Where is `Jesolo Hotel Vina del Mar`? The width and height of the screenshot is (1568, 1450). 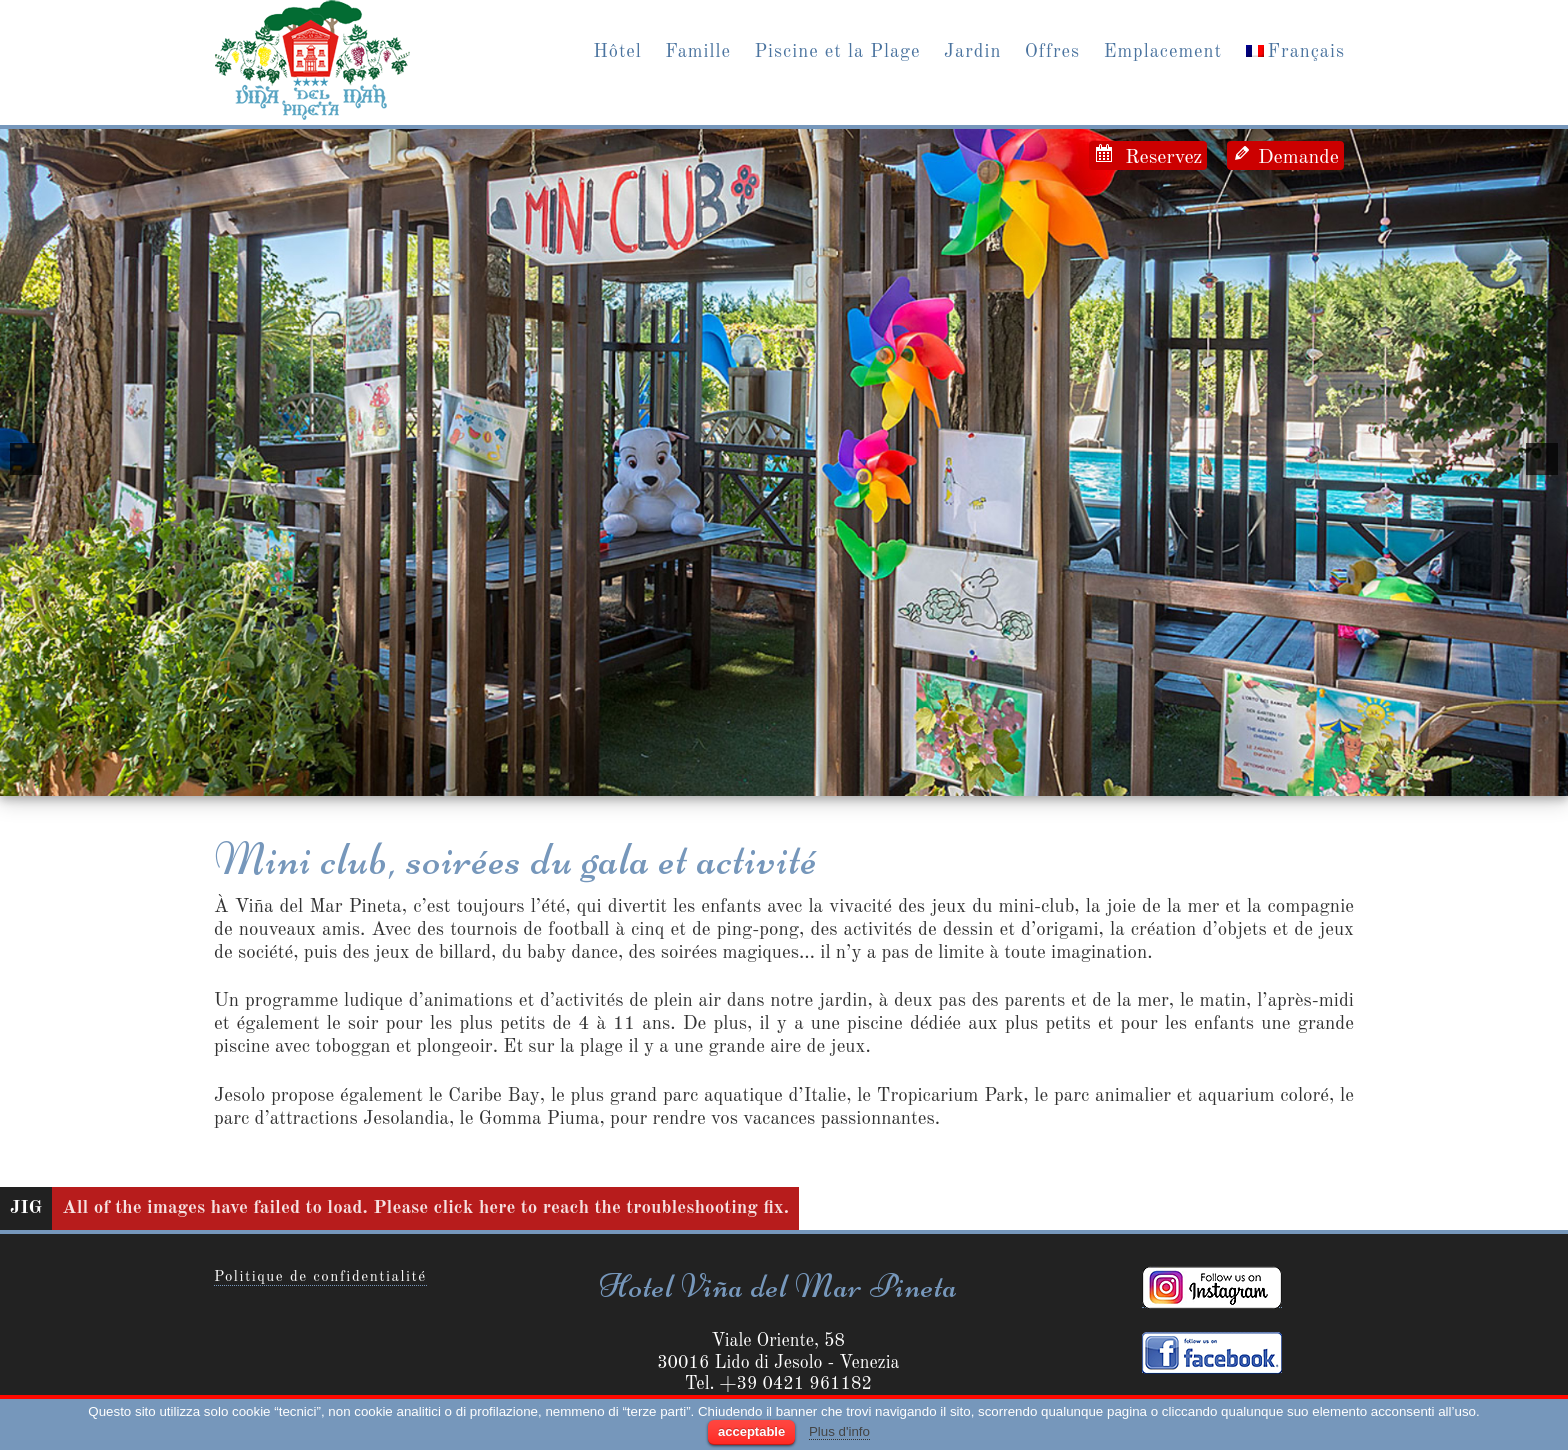
Jesolo Hotel Vina del Mar is located at coordinates (312, 60).